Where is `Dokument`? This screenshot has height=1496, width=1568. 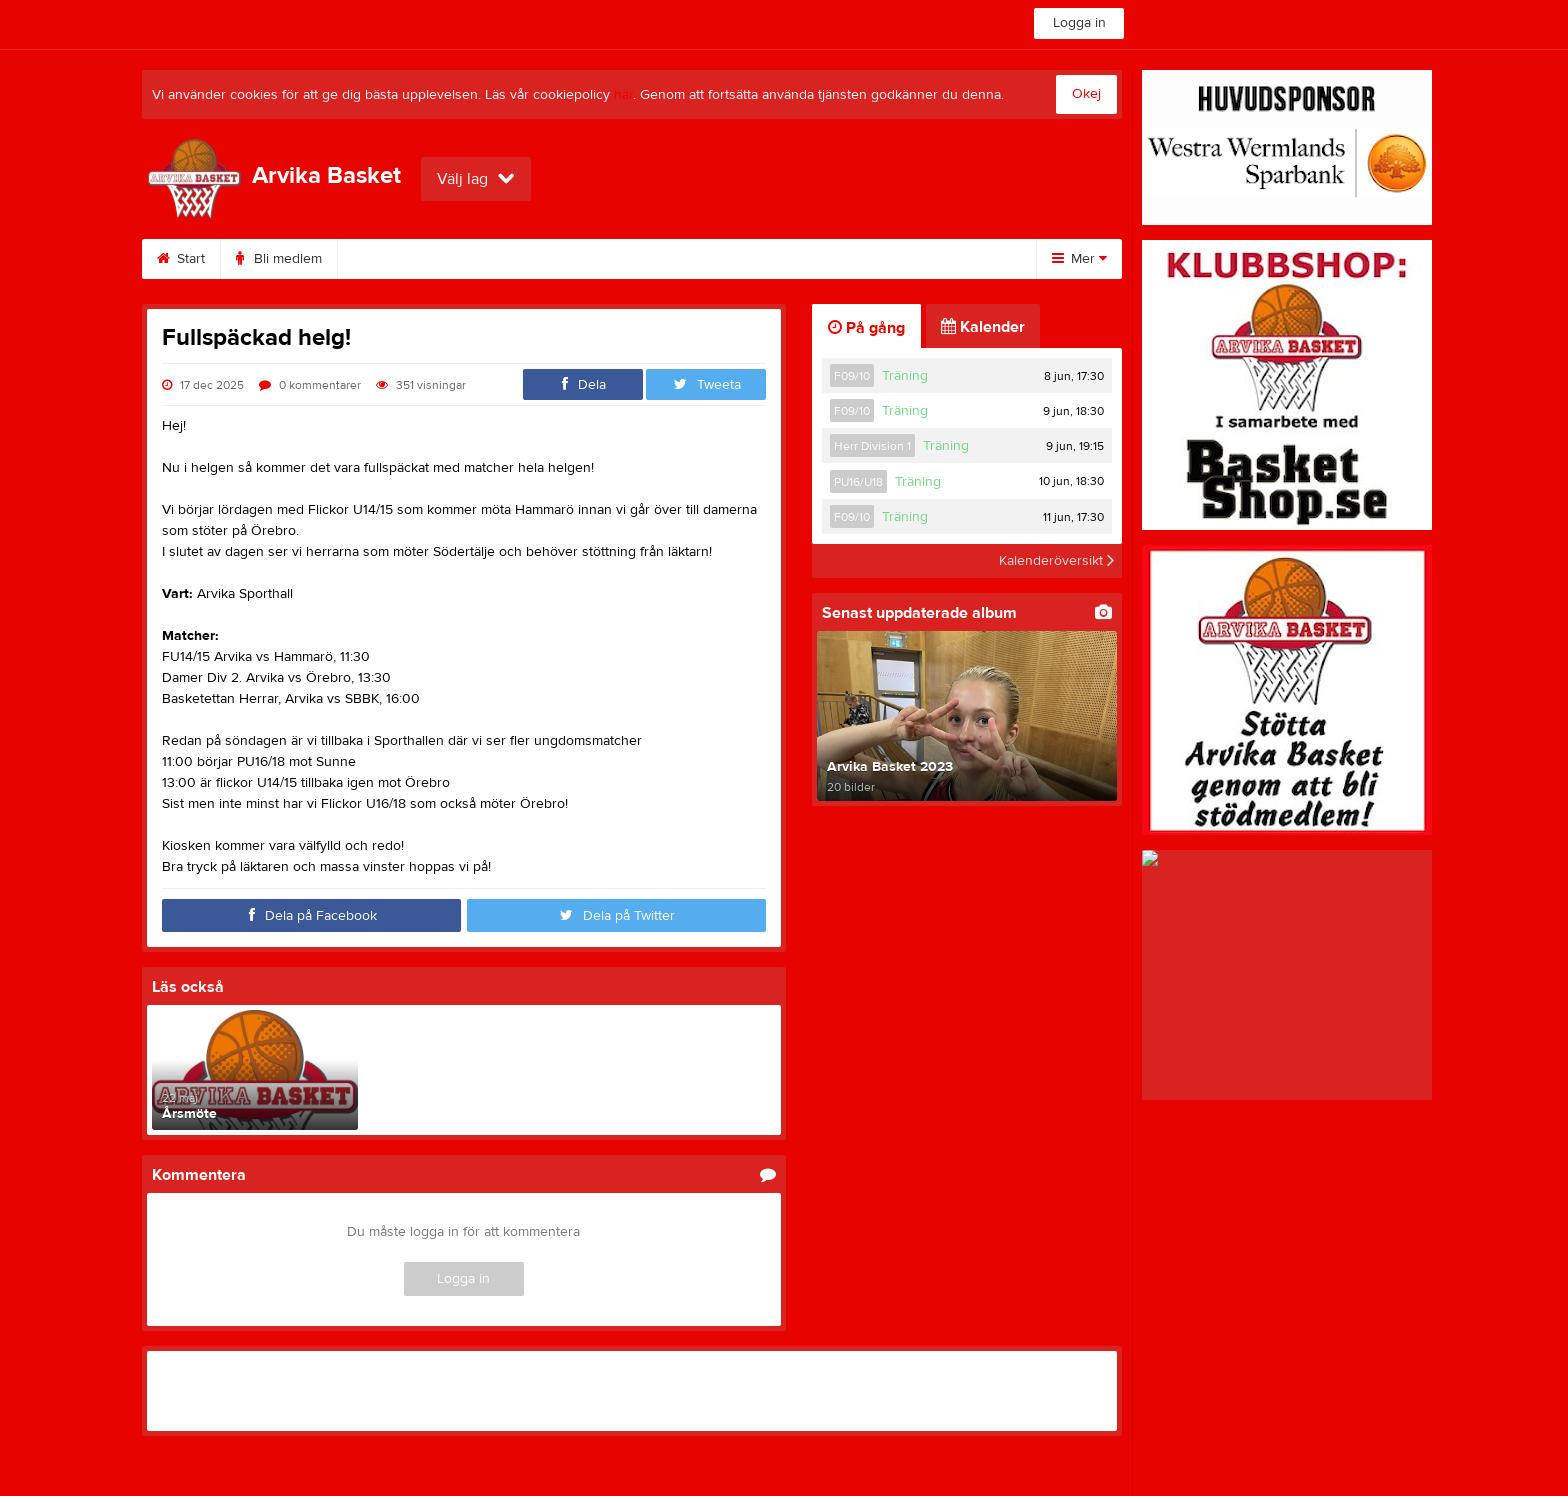
Dokument is located at coordinates (617, 259).